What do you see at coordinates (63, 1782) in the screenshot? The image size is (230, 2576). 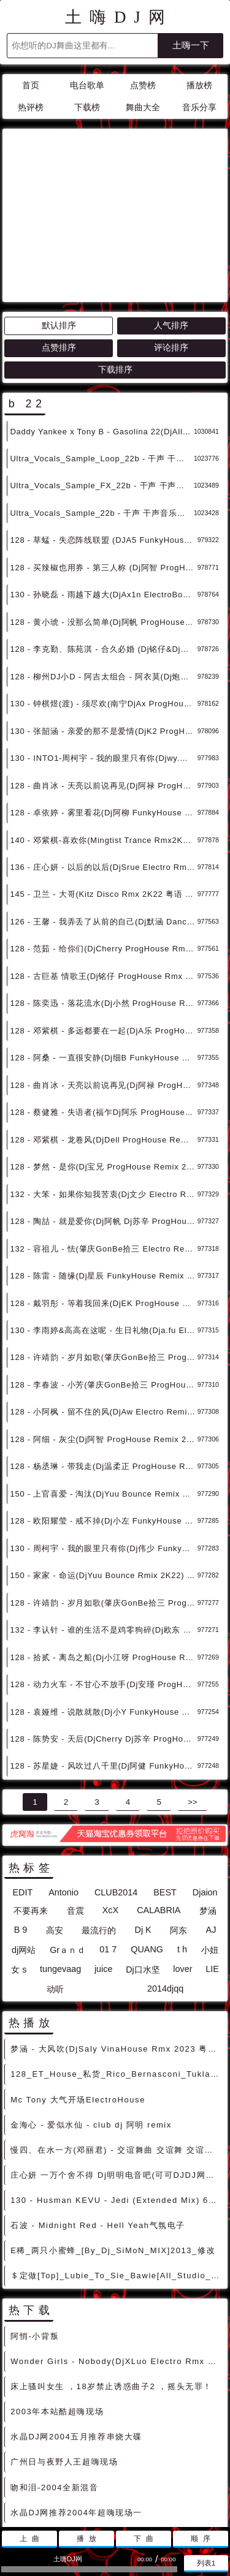 I see `Antonio` at bounding box center [63, 1782].